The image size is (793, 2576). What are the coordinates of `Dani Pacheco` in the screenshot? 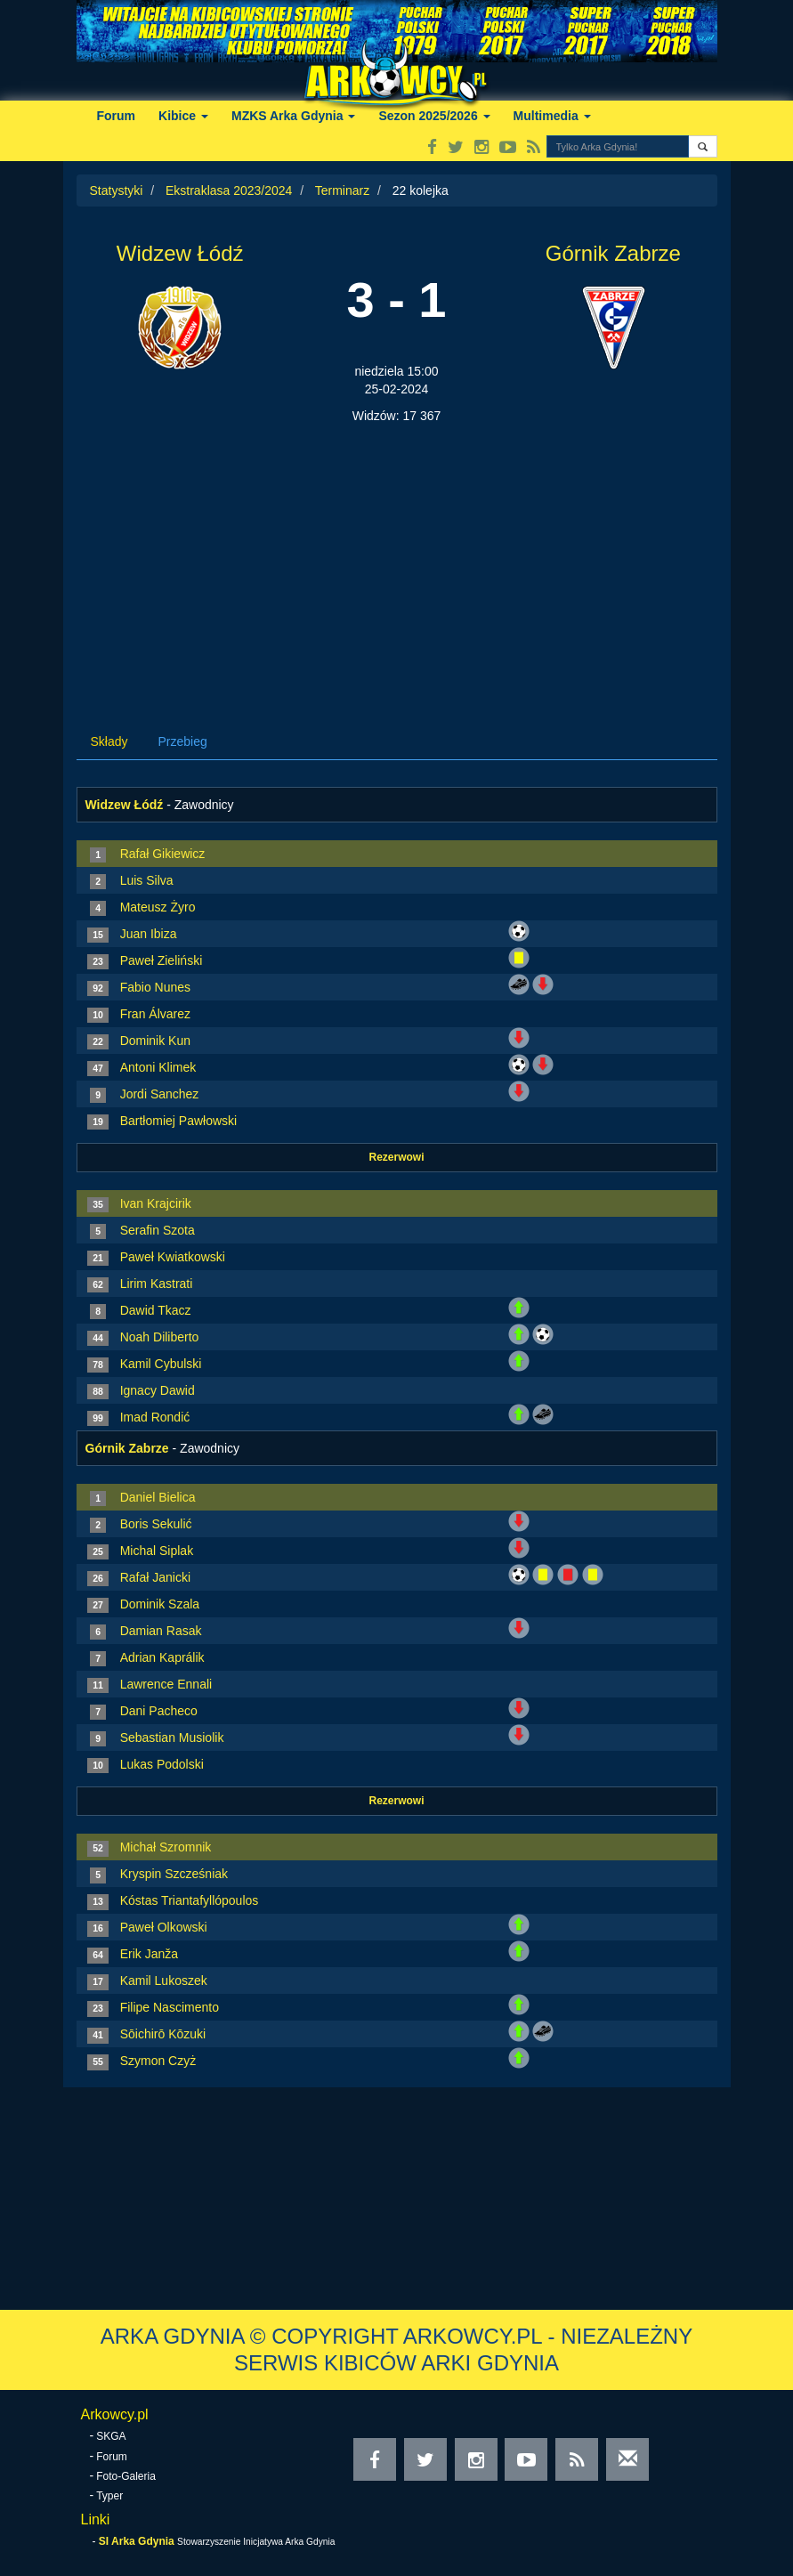 It's located at (159, 1711).